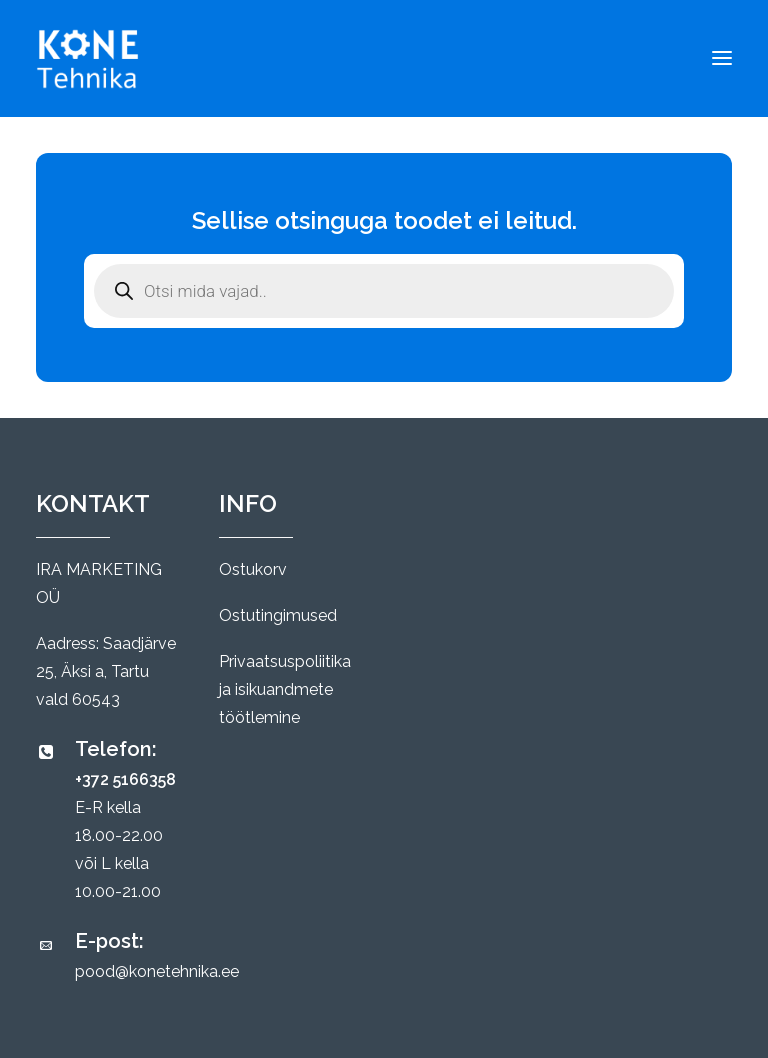  I want to click on [Open search in the mobile overlay], so click(384, 291).